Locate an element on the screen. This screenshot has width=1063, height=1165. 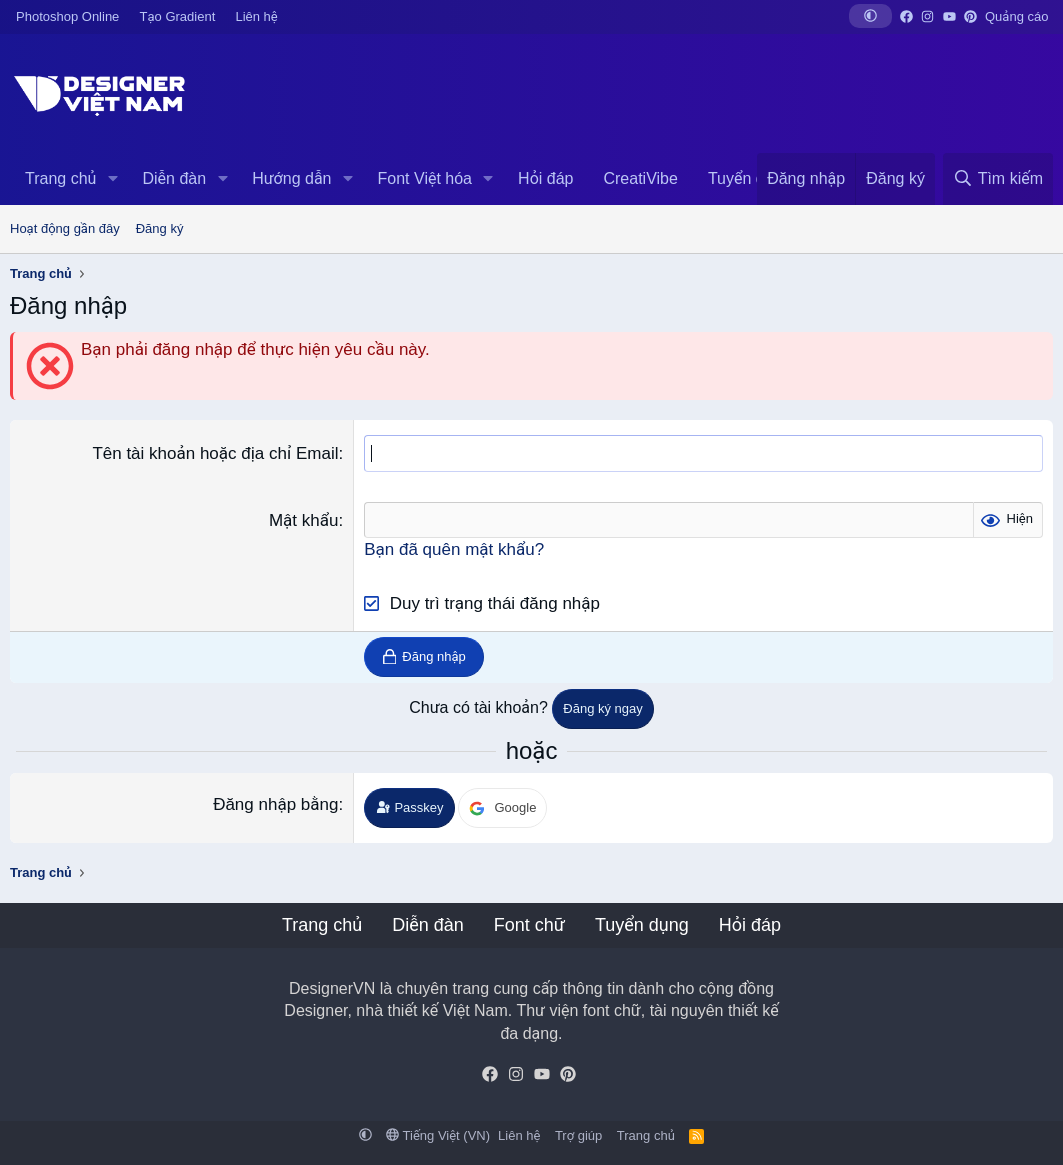
Tạo Gradient is located at coordinates (178, 16).